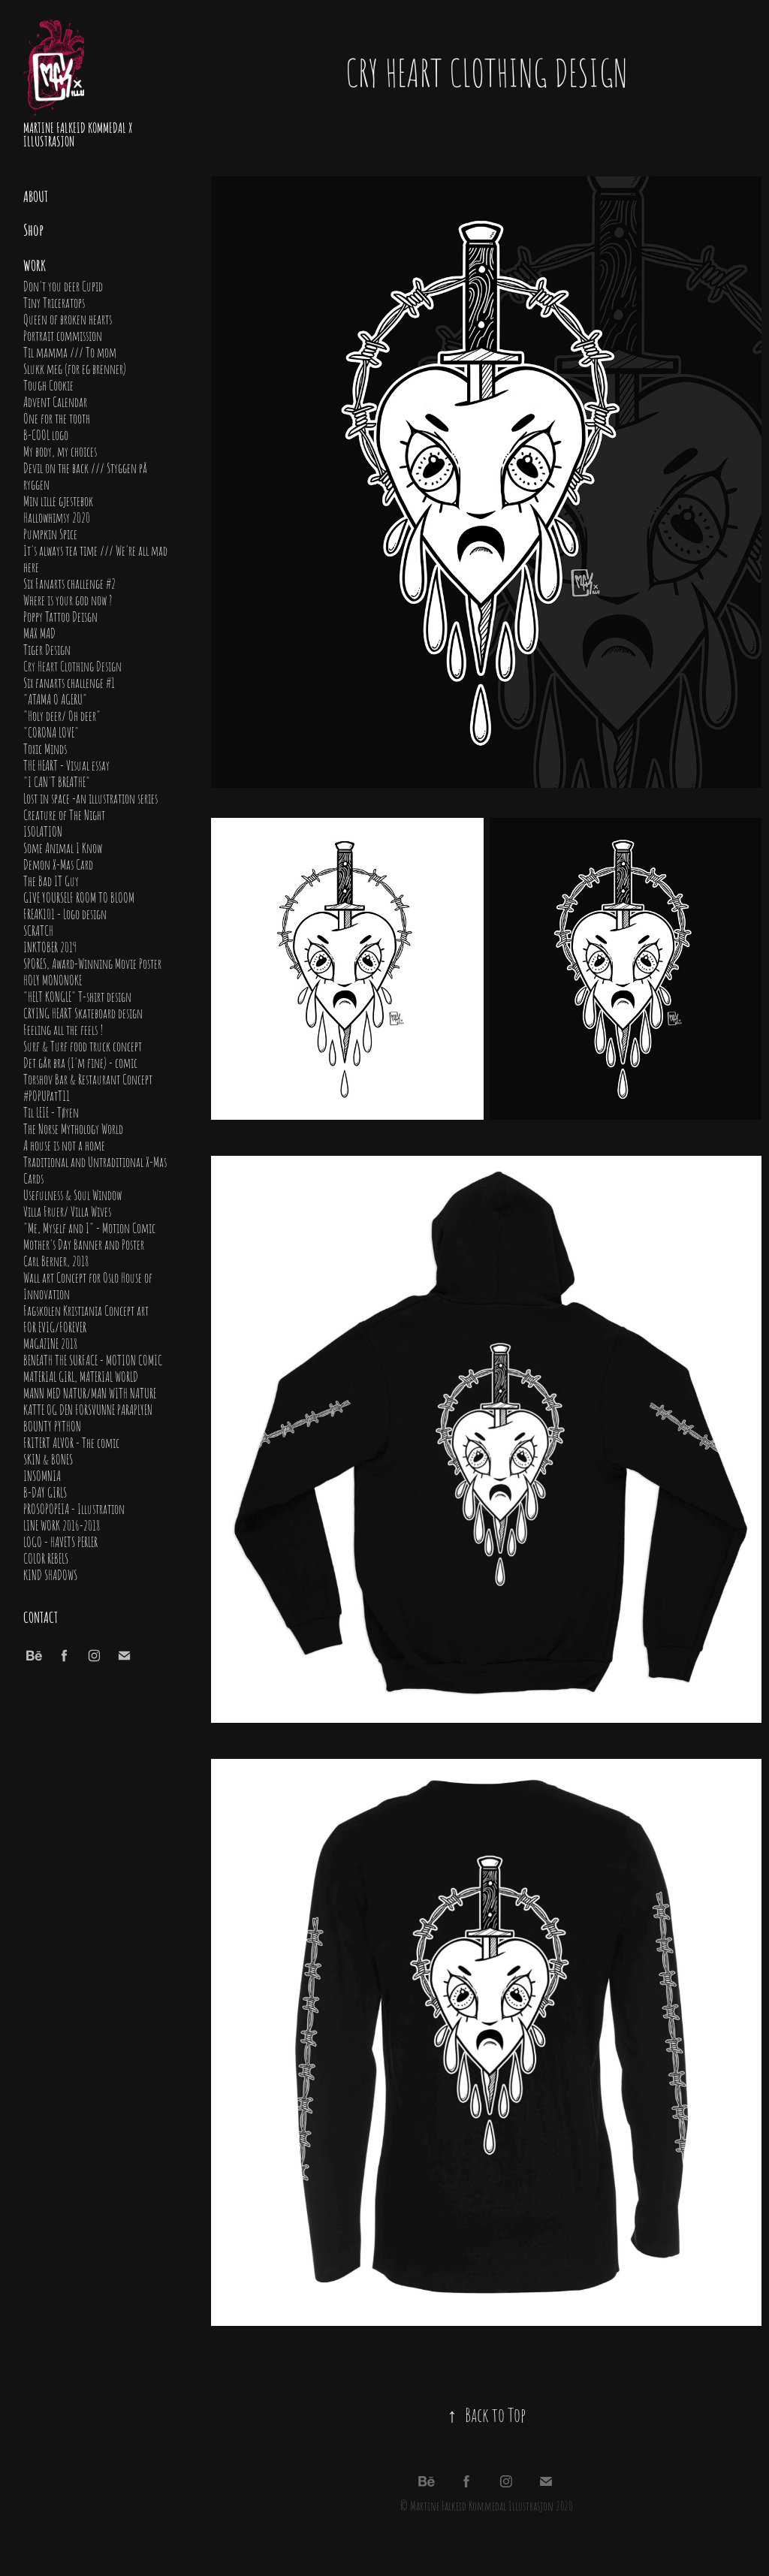  Describe the element at coordinates (89, 1227) in the screenshot. I see `"Me, Myself and I" - Motion Comic` at that location.